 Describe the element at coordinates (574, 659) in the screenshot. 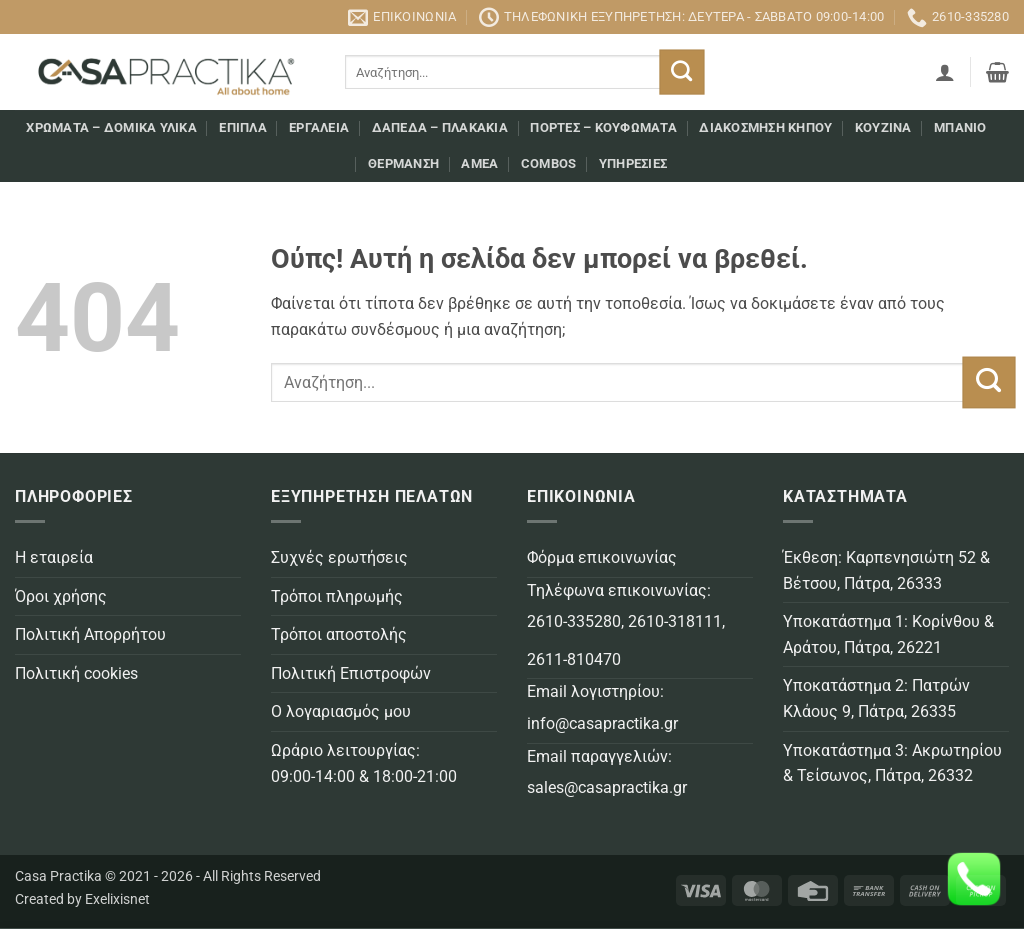

I see `2611-810470` at that location.